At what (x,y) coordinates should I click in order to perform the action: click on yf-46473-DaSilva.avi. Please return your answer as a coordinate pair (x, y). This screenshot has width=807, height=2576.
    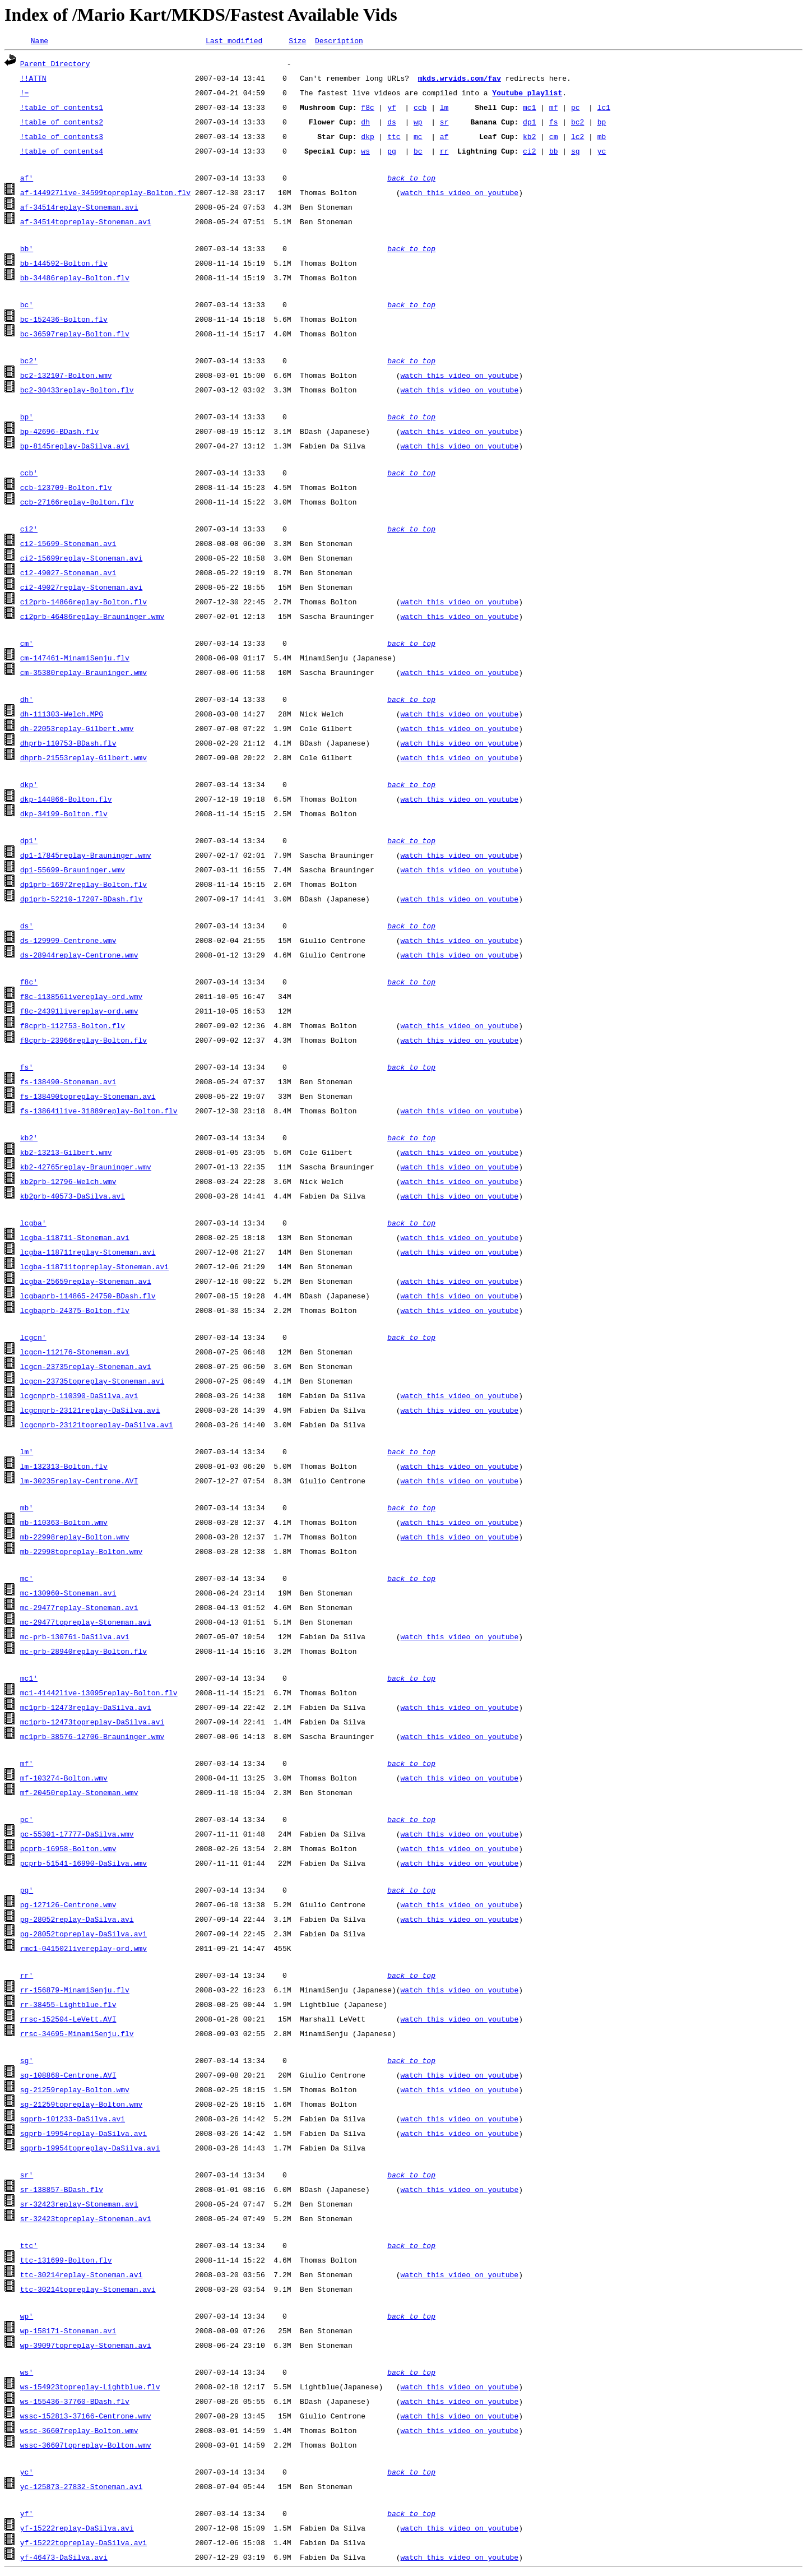
    Looking at the image, I should click on (64, 2559).